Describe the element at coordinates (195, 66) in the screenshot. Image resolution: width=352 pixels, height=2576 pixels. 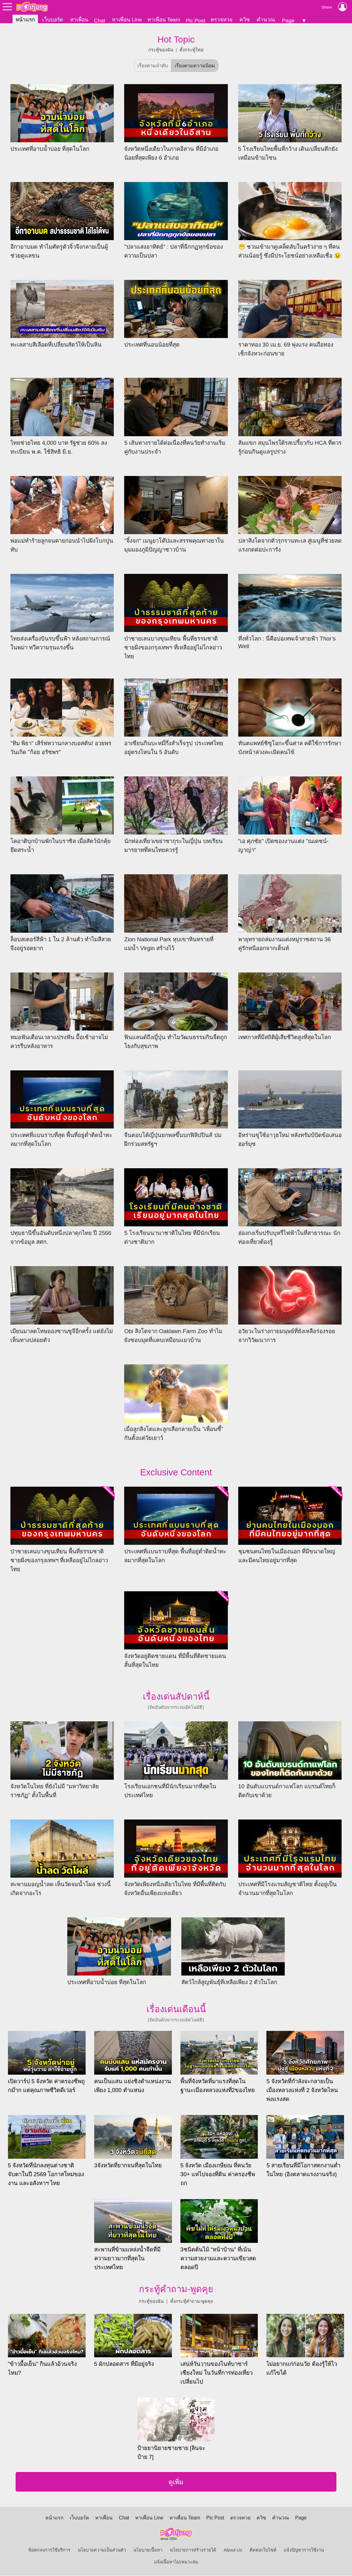
I see `เรียงตามความนิยม` at that location.